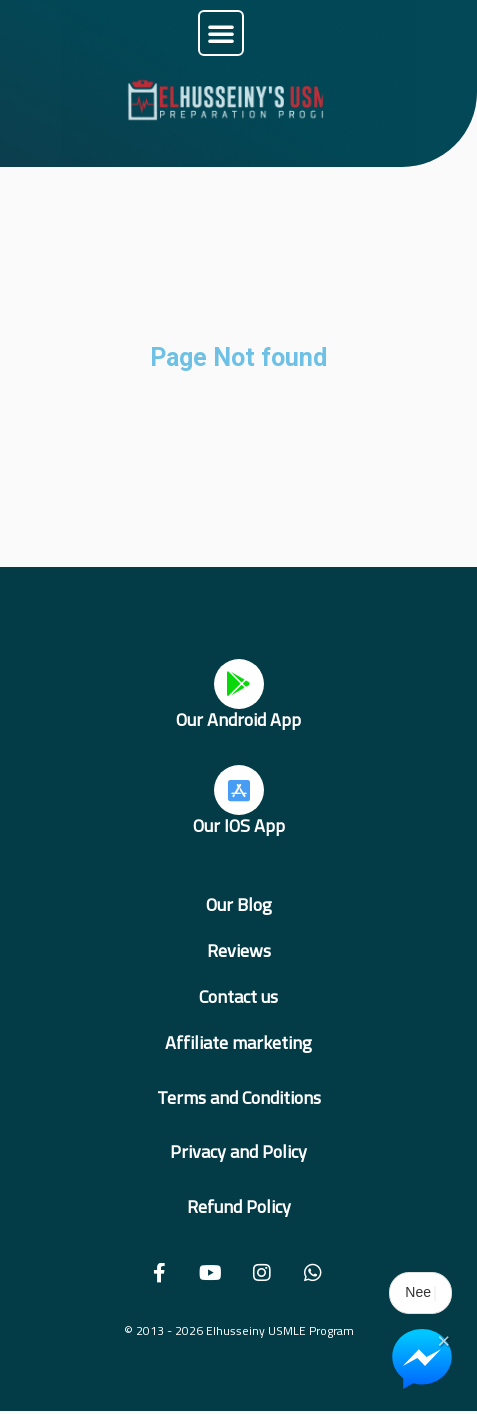 This screenshot has height=1414, width=477. Describe the element at coordinates (221, 33) in the screenshot. I see `[button]` at that location.